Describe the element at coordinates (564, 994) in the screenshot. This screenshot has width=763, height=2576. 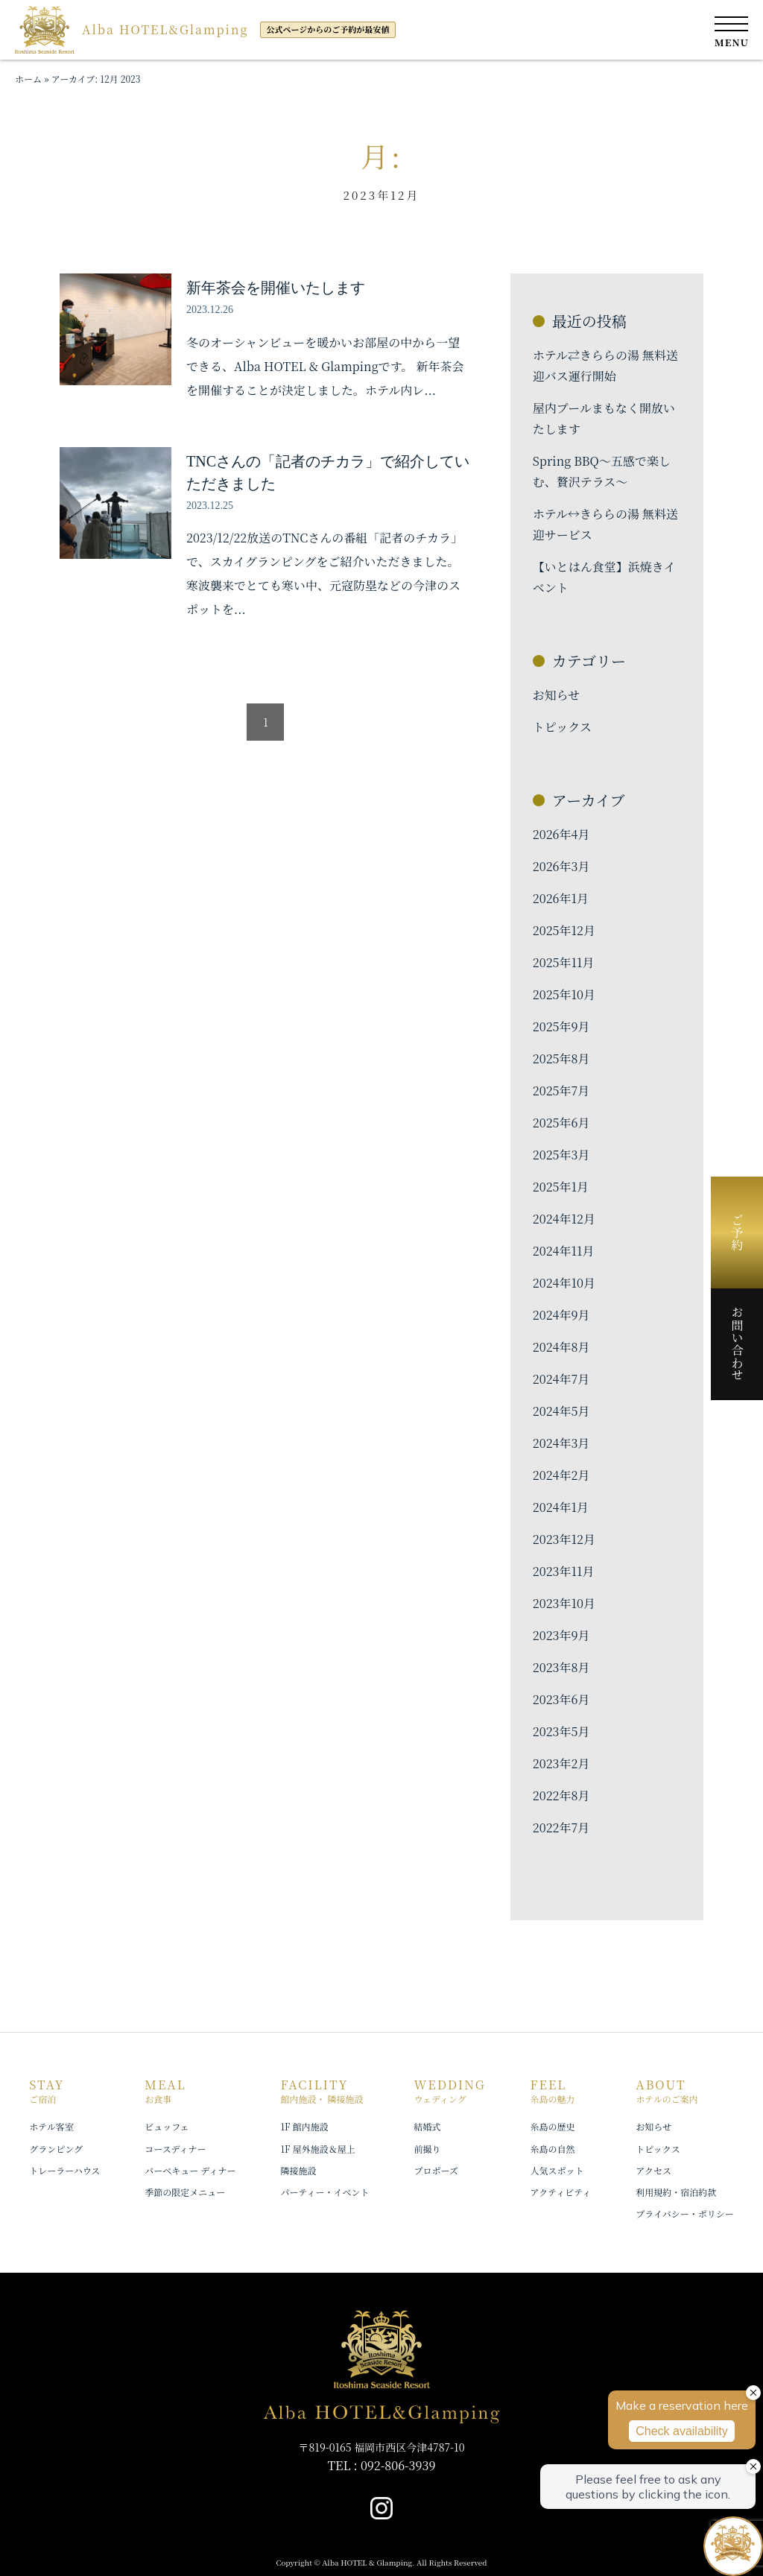
I see `2025年10月` at that location.